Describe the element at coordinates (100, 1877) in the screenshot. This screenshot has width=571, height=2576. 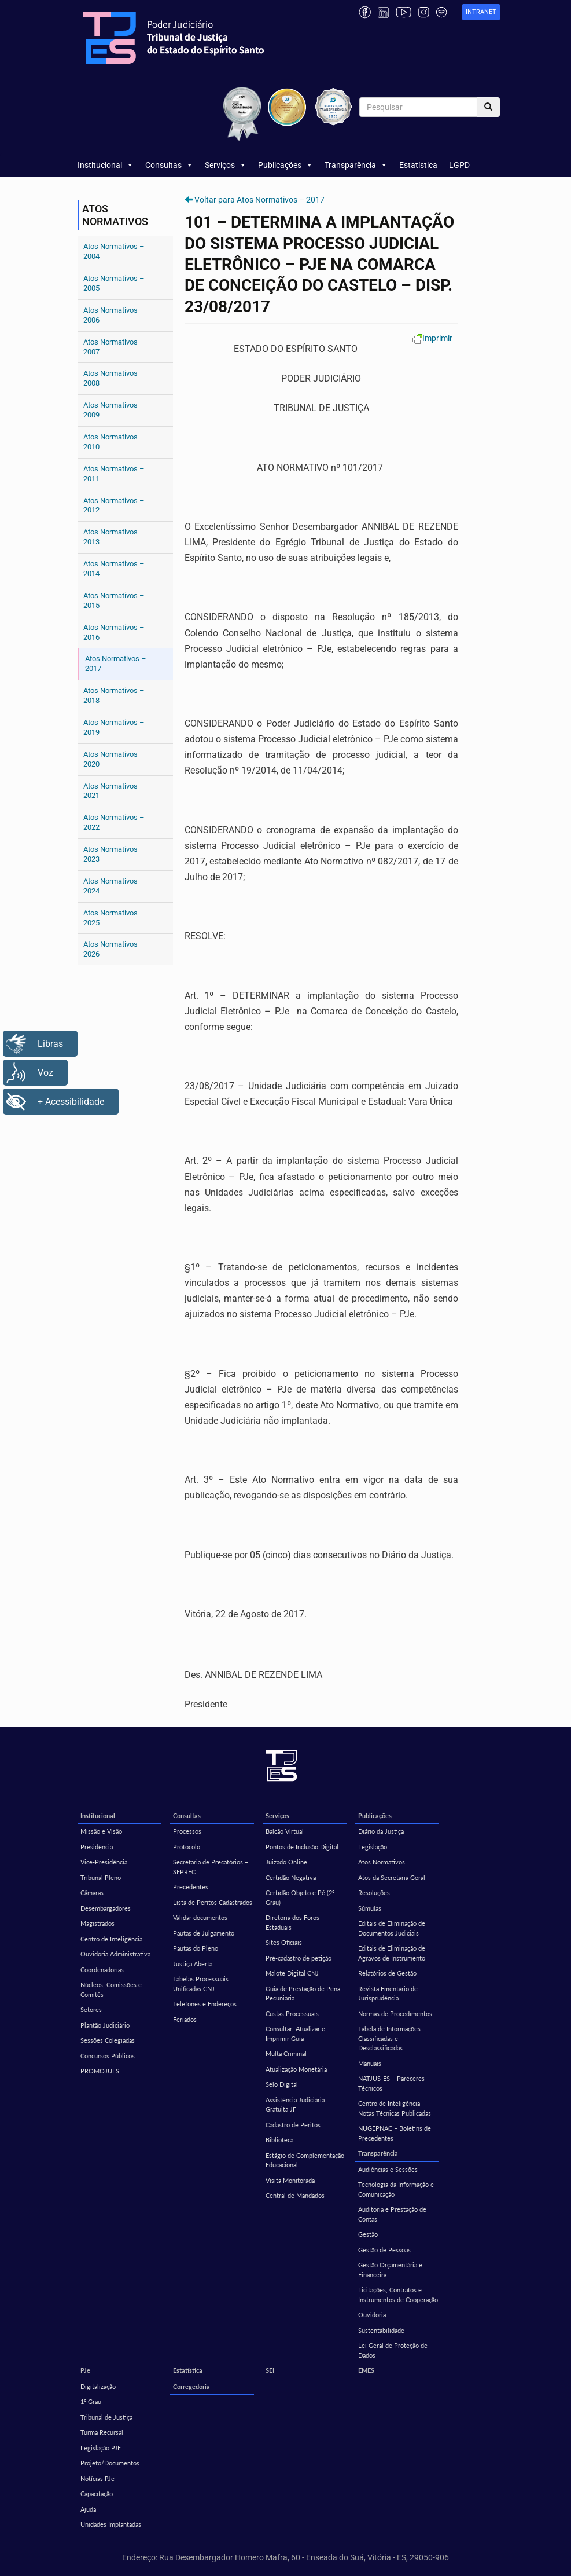
I see `Tribunal Pleno` at that location.